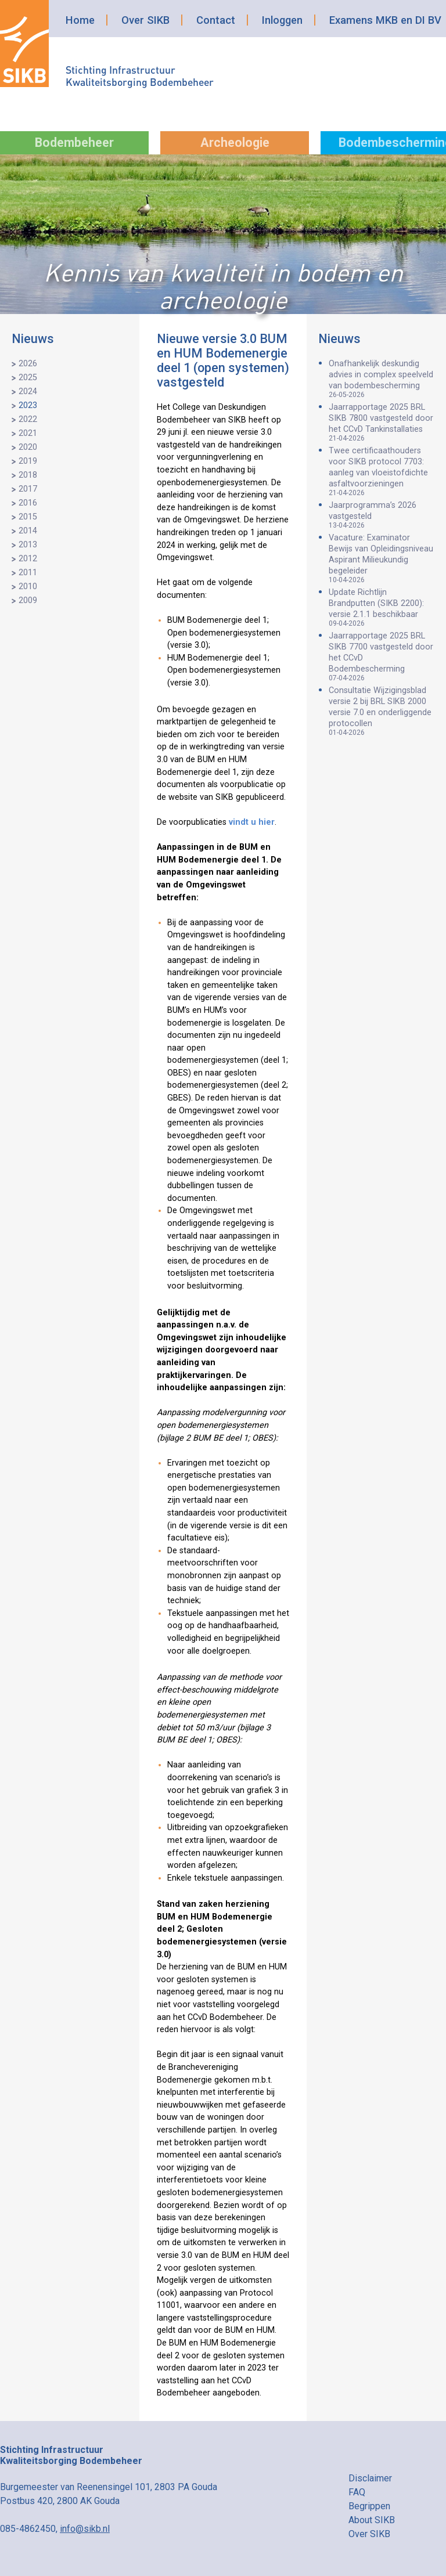 The height and width of the screenshot is (2576, 446). I want to click on Disclaimer, so click(370, 2478).